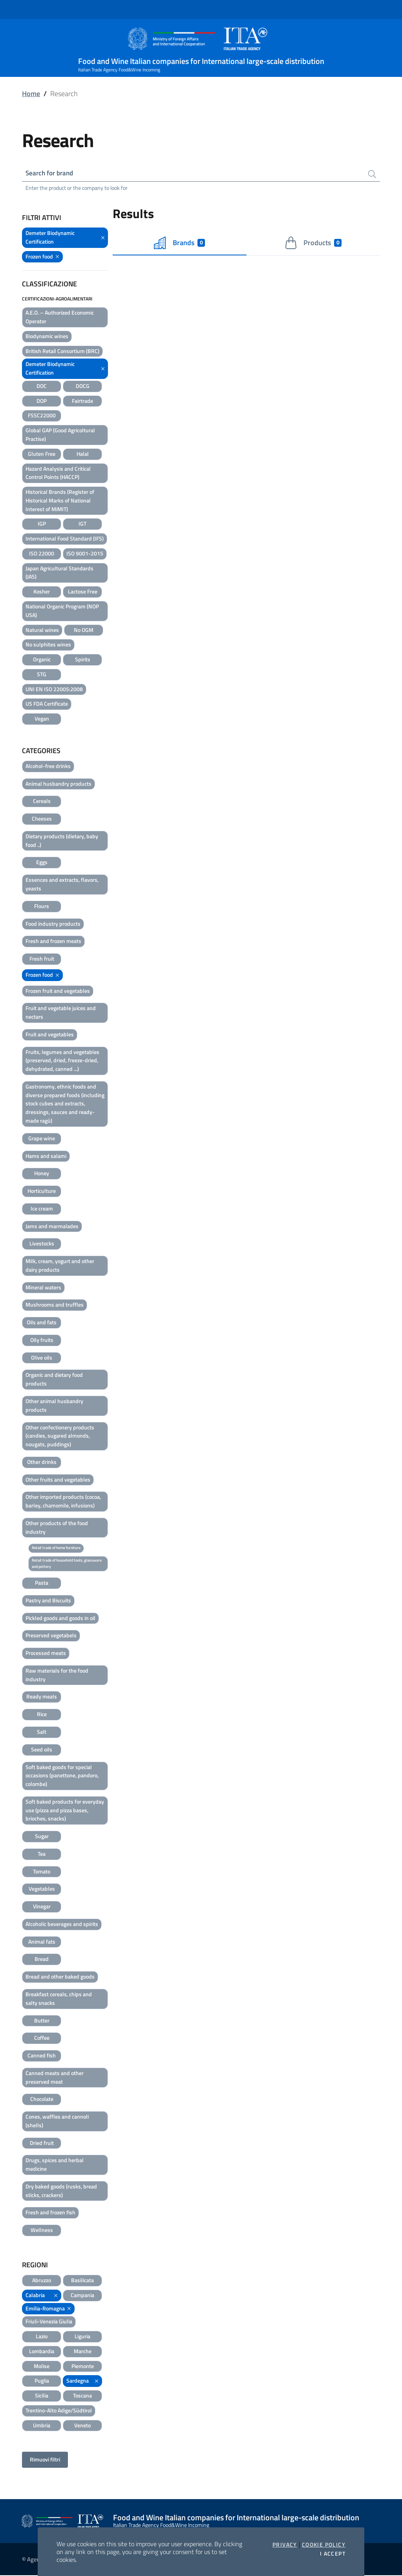 This screenshot has width=402, height=2576. Describe the element at coordinates (41, 1139) in the screenshot. I see `Grape wine` at that location.